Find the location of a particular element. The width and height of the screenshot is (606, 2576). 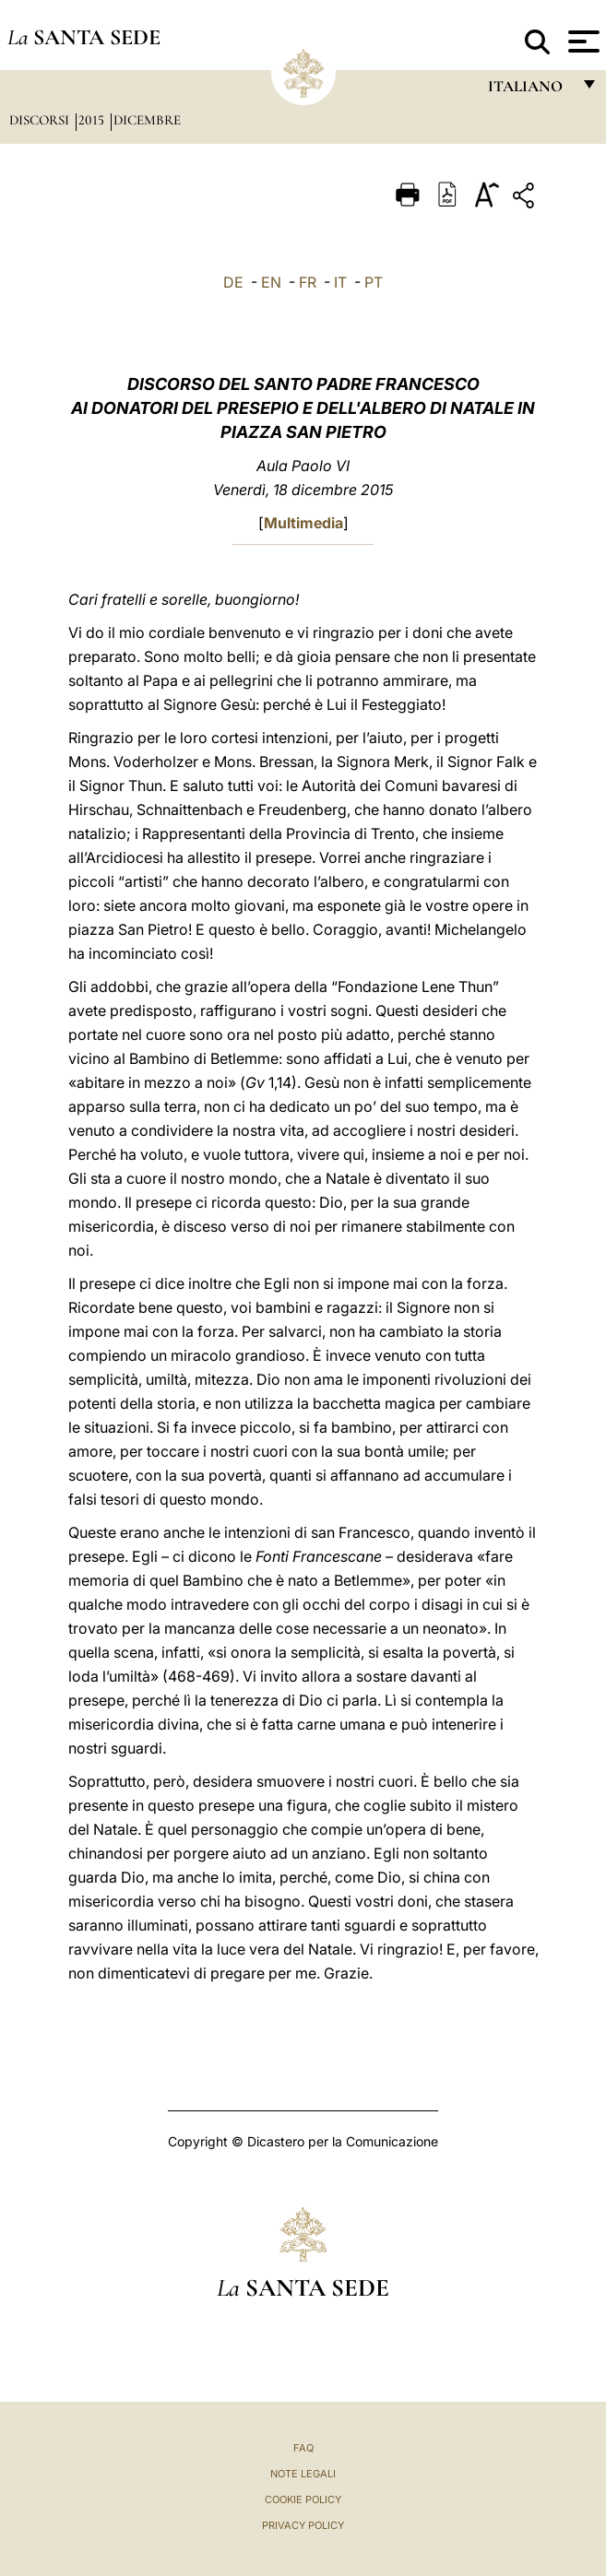

Multimedia is located at coordinates (303, 523).